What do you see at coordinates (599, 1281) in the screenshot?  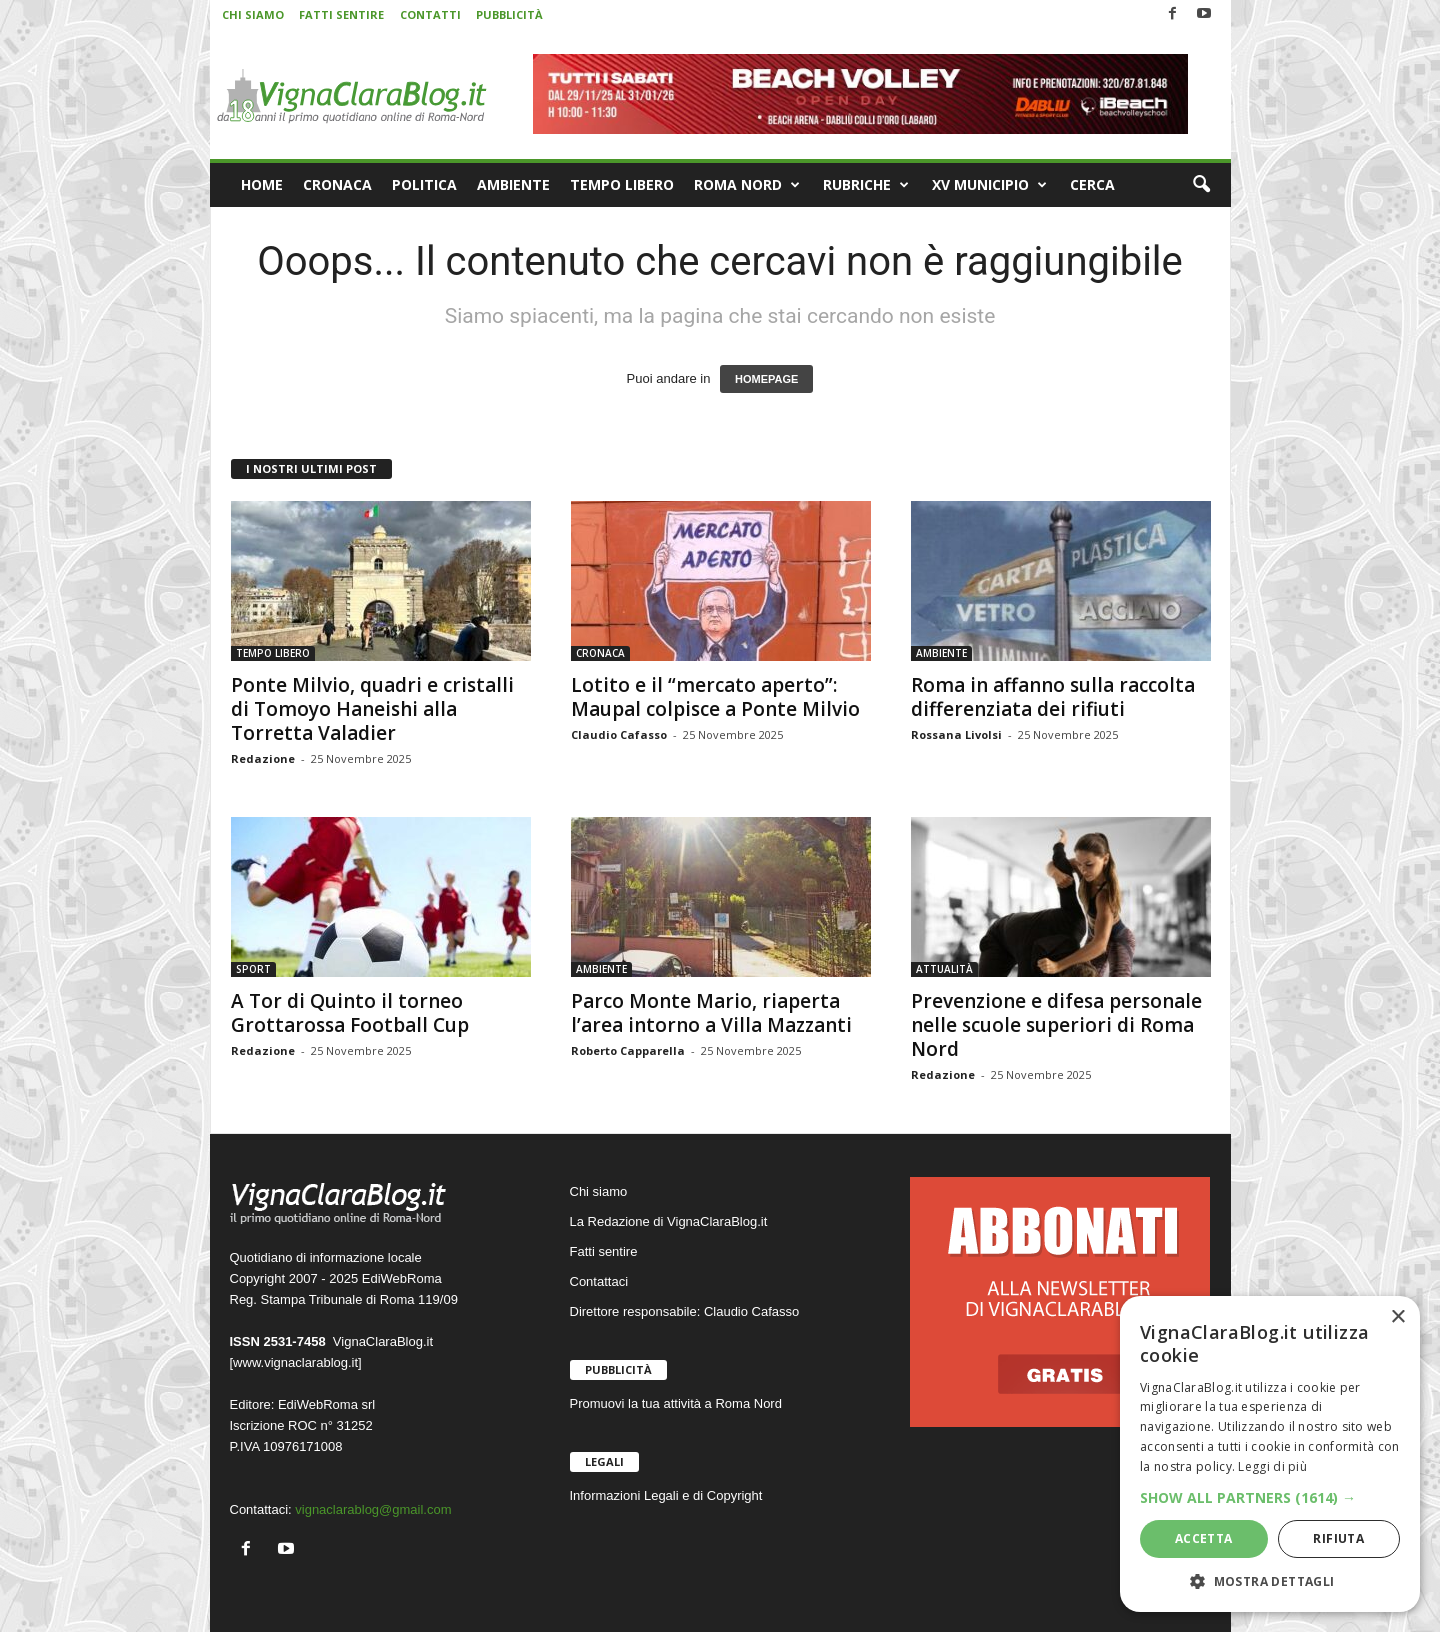 I see `Contattaci` at bounding box center [599, 1281].